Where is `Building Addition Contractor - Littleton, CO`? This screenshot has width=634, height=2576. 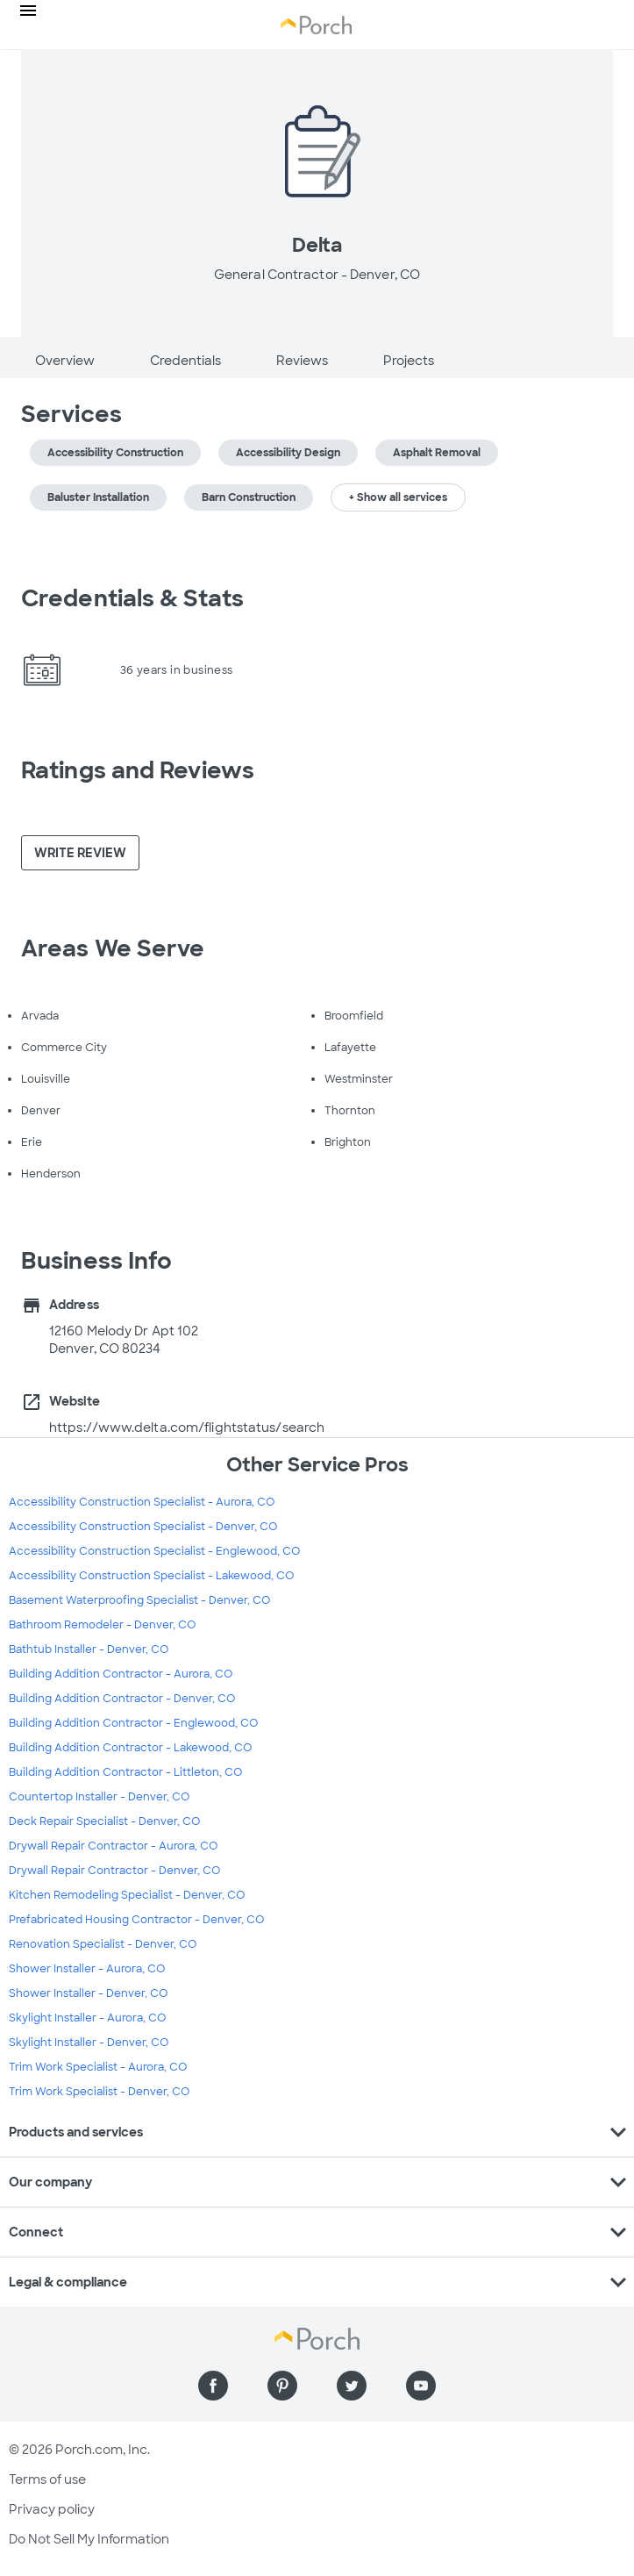 Building Addition Contractor - Littleton, CO is located at coordinates (125, 1772).